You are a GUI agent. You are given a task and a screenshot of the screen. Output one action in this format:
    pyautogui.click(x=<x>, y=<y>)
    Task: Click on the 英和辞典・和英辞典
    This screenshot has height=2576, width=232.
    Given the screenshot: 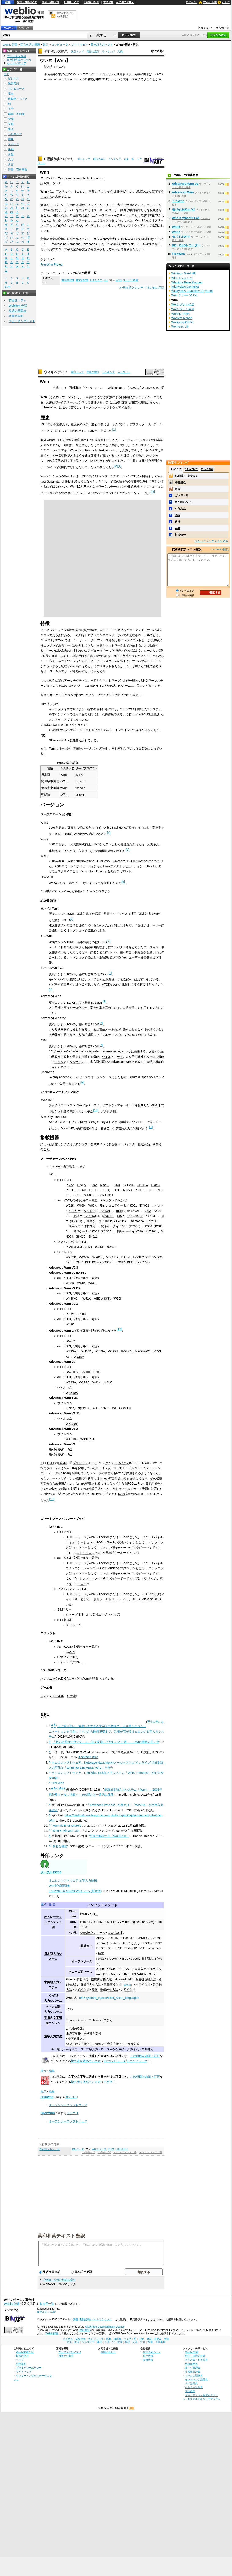 What is the action you would take?
    pyautogui.click(x=196, y=2359)
    